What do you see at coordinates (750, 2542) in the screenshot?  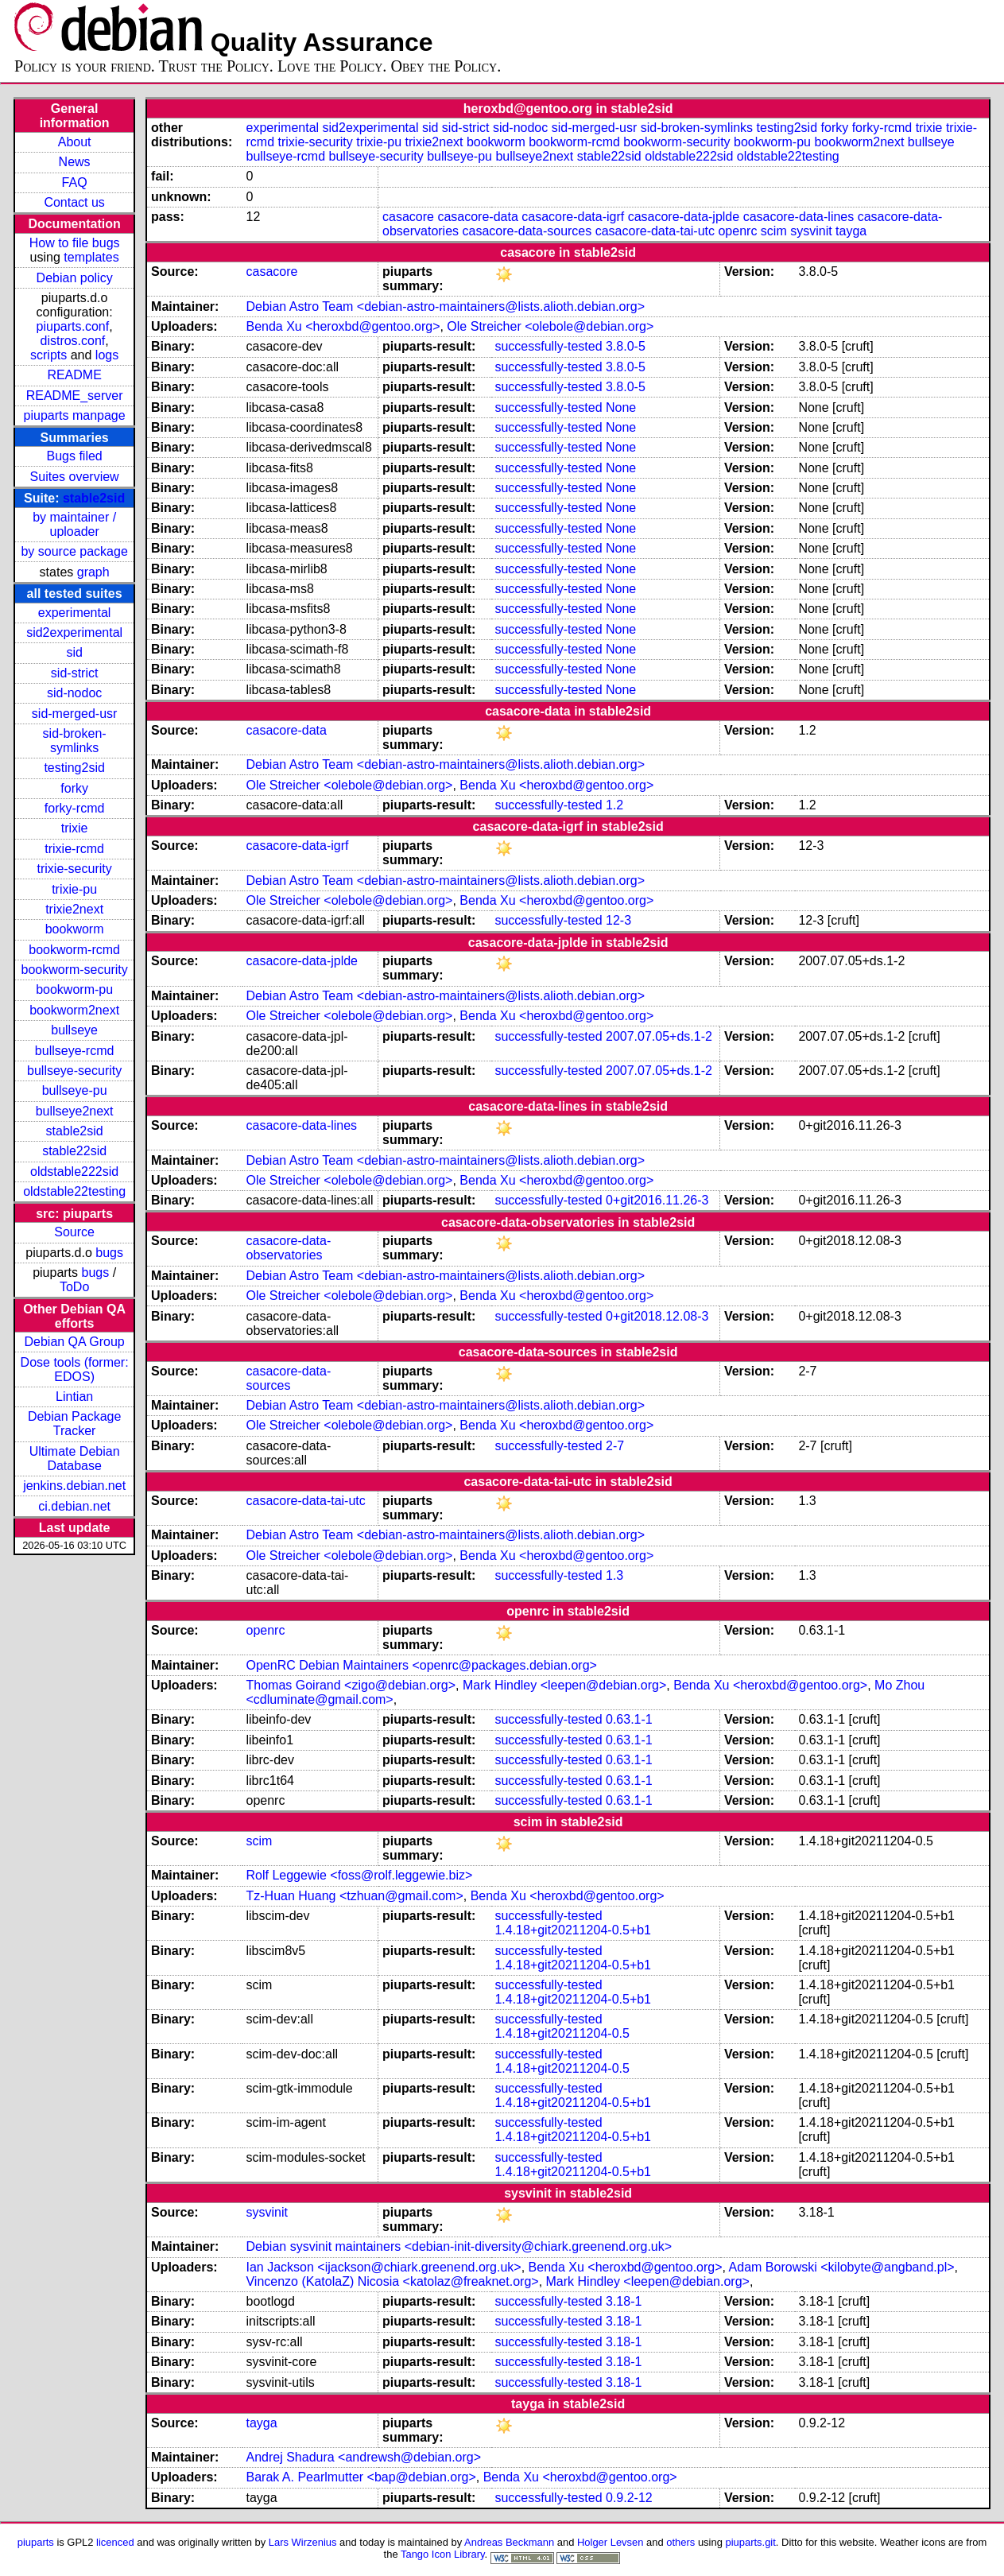 I see `piuparts.git` at bounding box center [750, 2542].